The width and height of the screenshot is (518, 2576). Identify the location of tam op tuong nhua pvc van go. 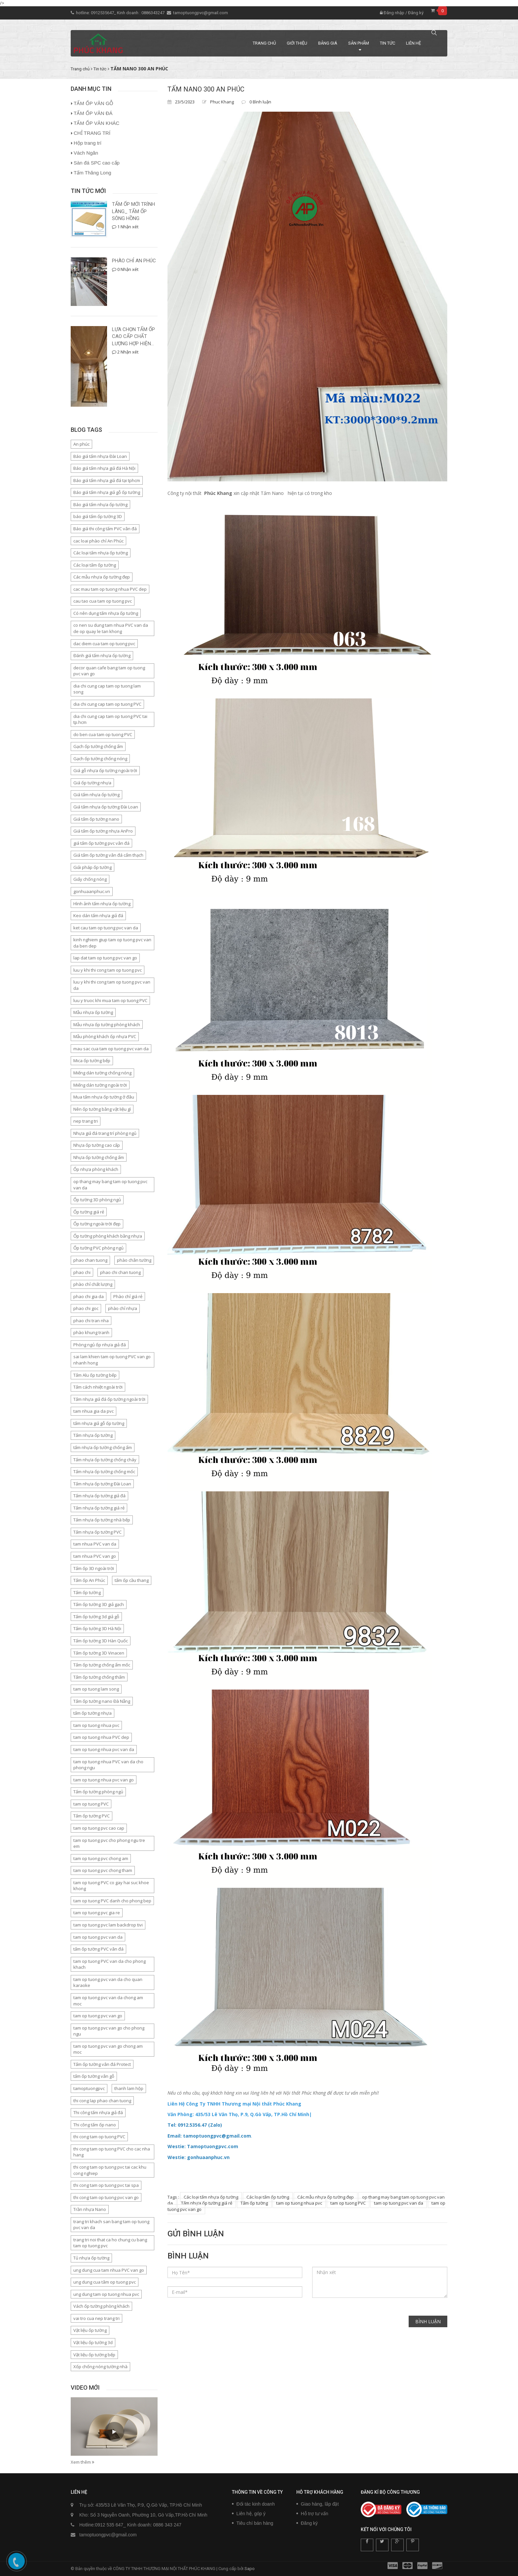
(103, 1780).